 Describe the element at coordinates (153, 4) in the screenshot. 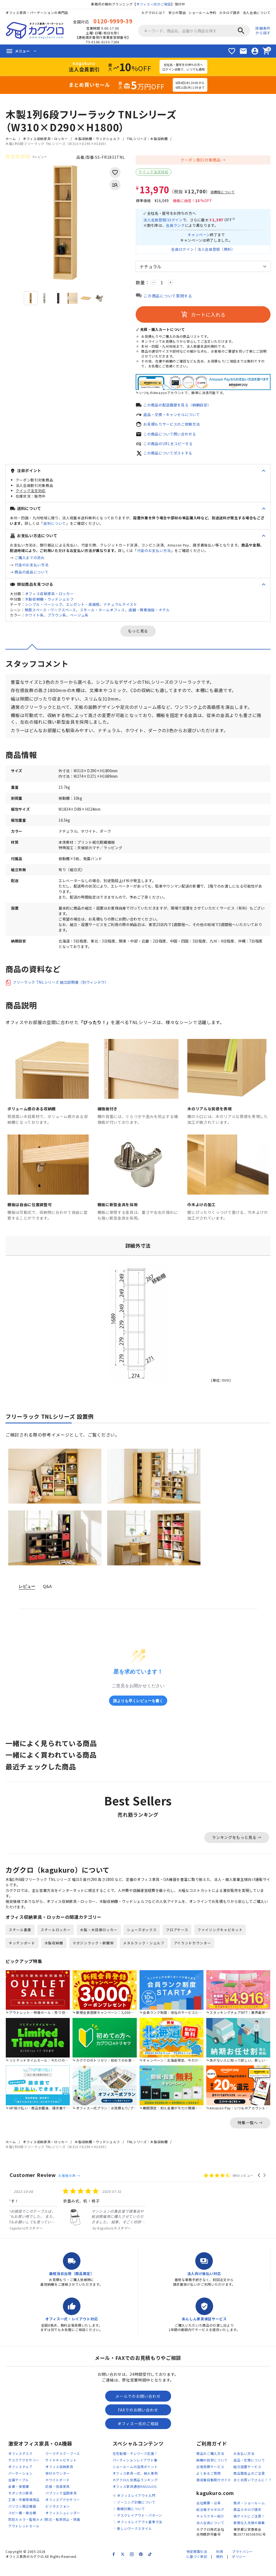

I see `オフィス一式のご相談` at that location.